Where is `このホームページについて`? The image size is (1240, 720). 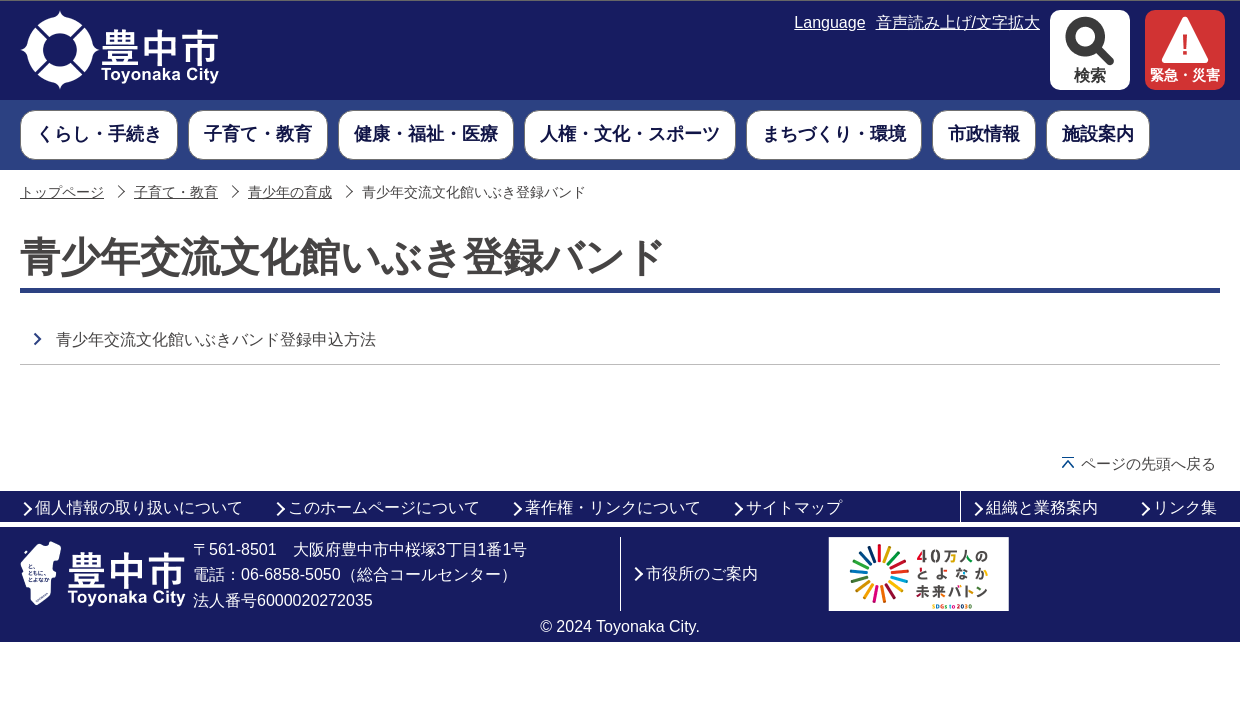 このホームページについて is located at coordinates (384, 507).